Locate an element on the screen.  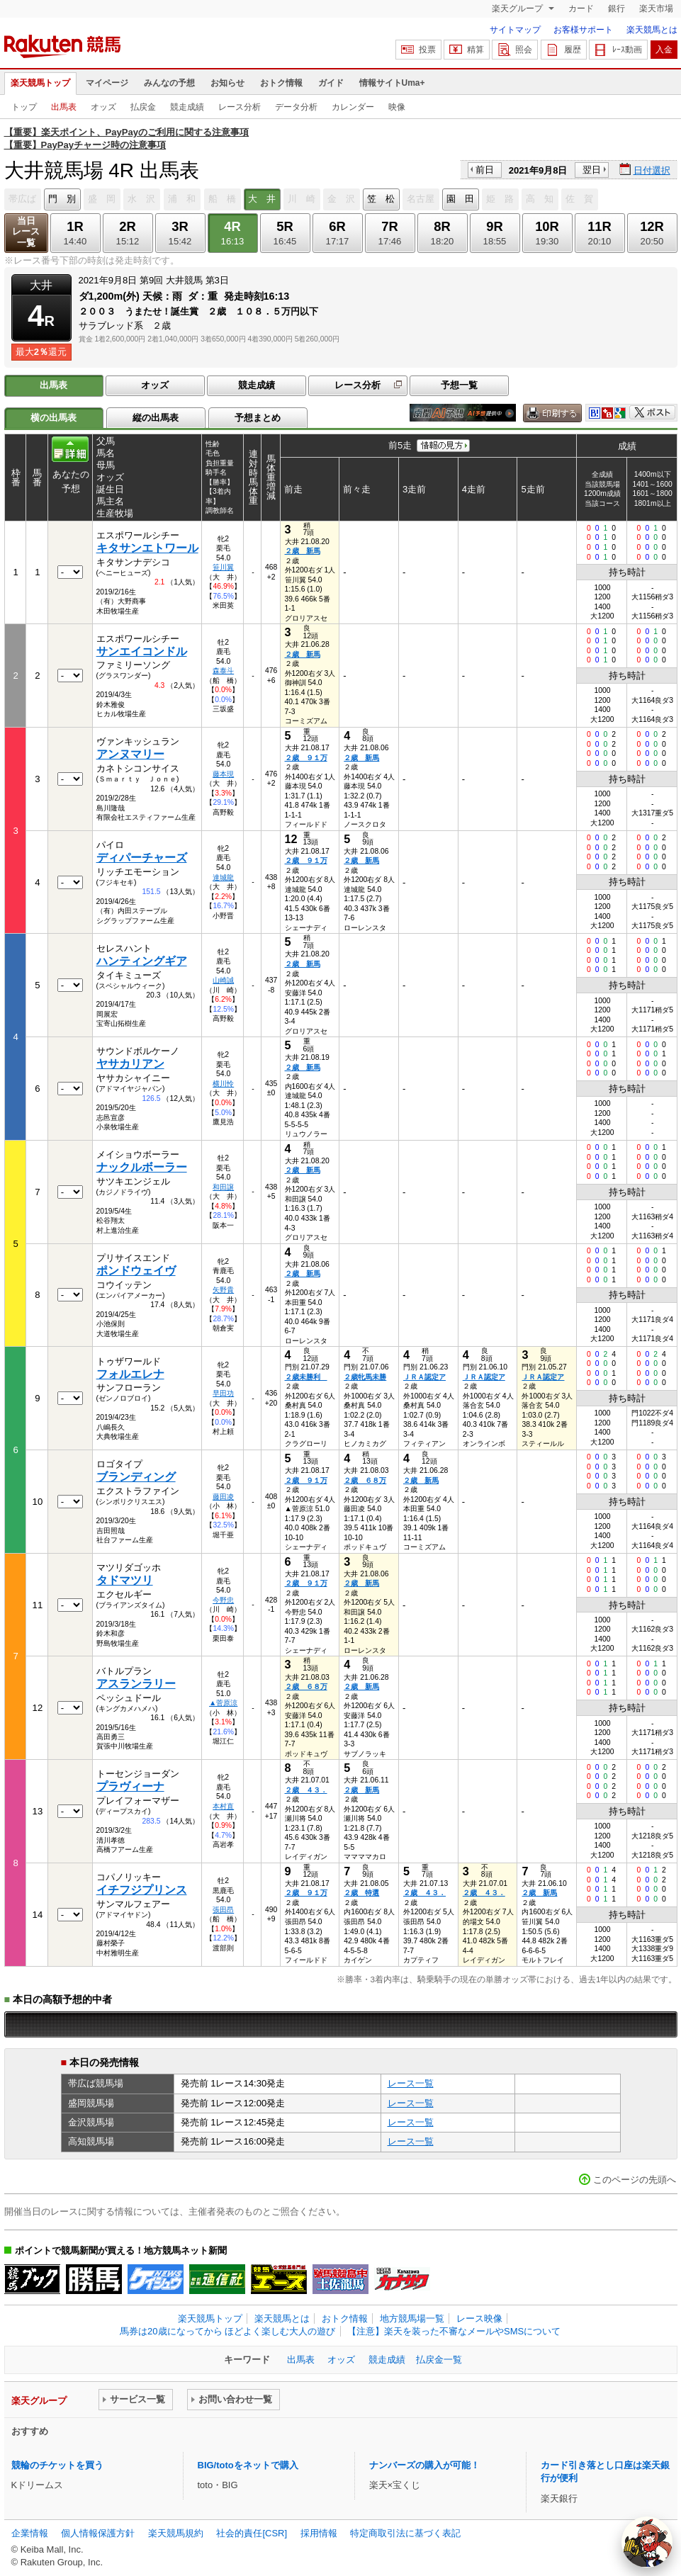
ブランディング is located at coordinates (136, 1477).